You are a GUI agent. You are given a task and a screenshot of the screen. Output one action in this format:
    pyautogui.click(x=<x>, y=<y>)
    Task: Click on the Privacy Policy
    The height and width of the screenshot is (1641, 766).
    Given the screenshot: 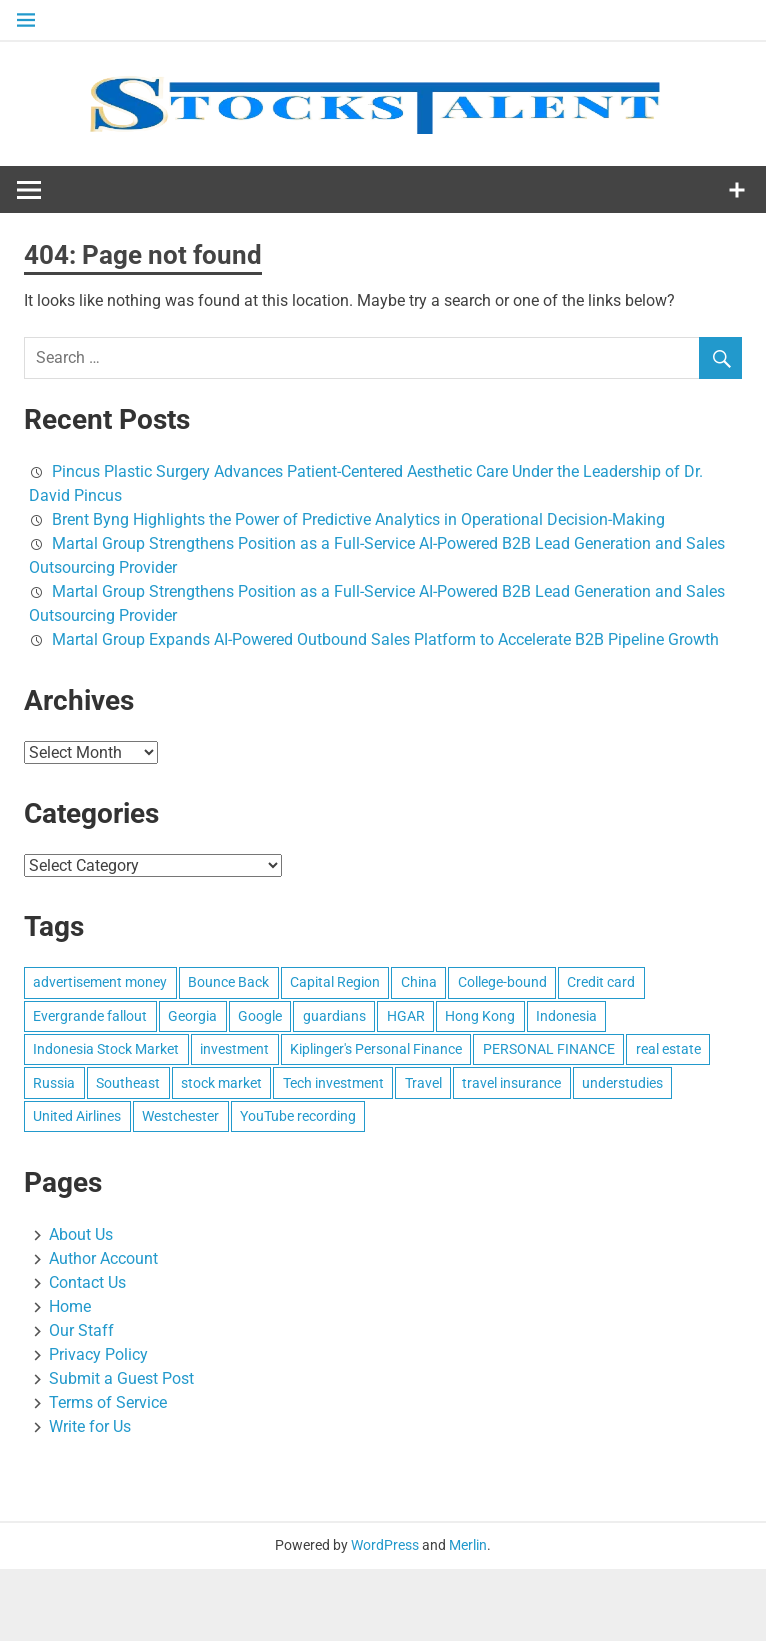 What is the action you would take?
    pyautogui.click(x=98, y=1354)
    